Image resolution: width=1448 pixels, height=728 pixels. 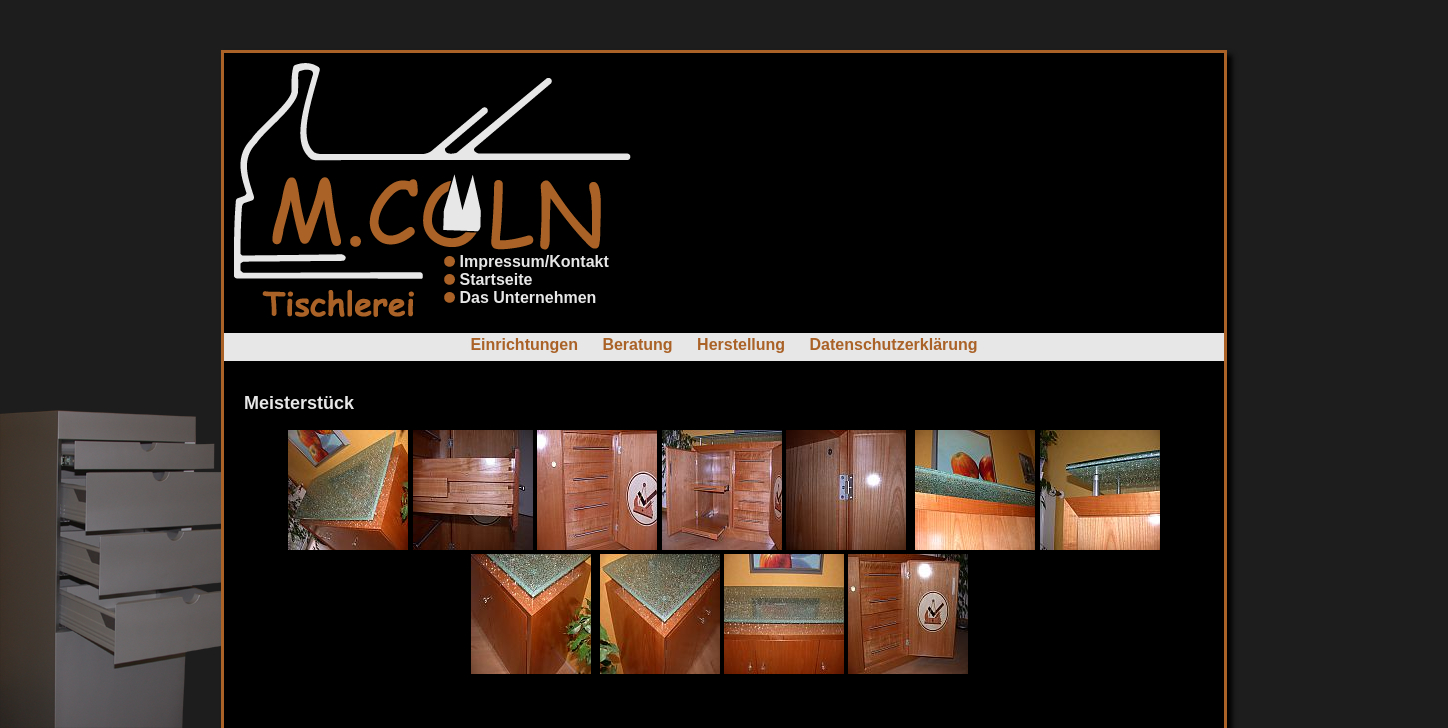 I want to click on Impressum/Kontakt, so click(x=533, y=261).